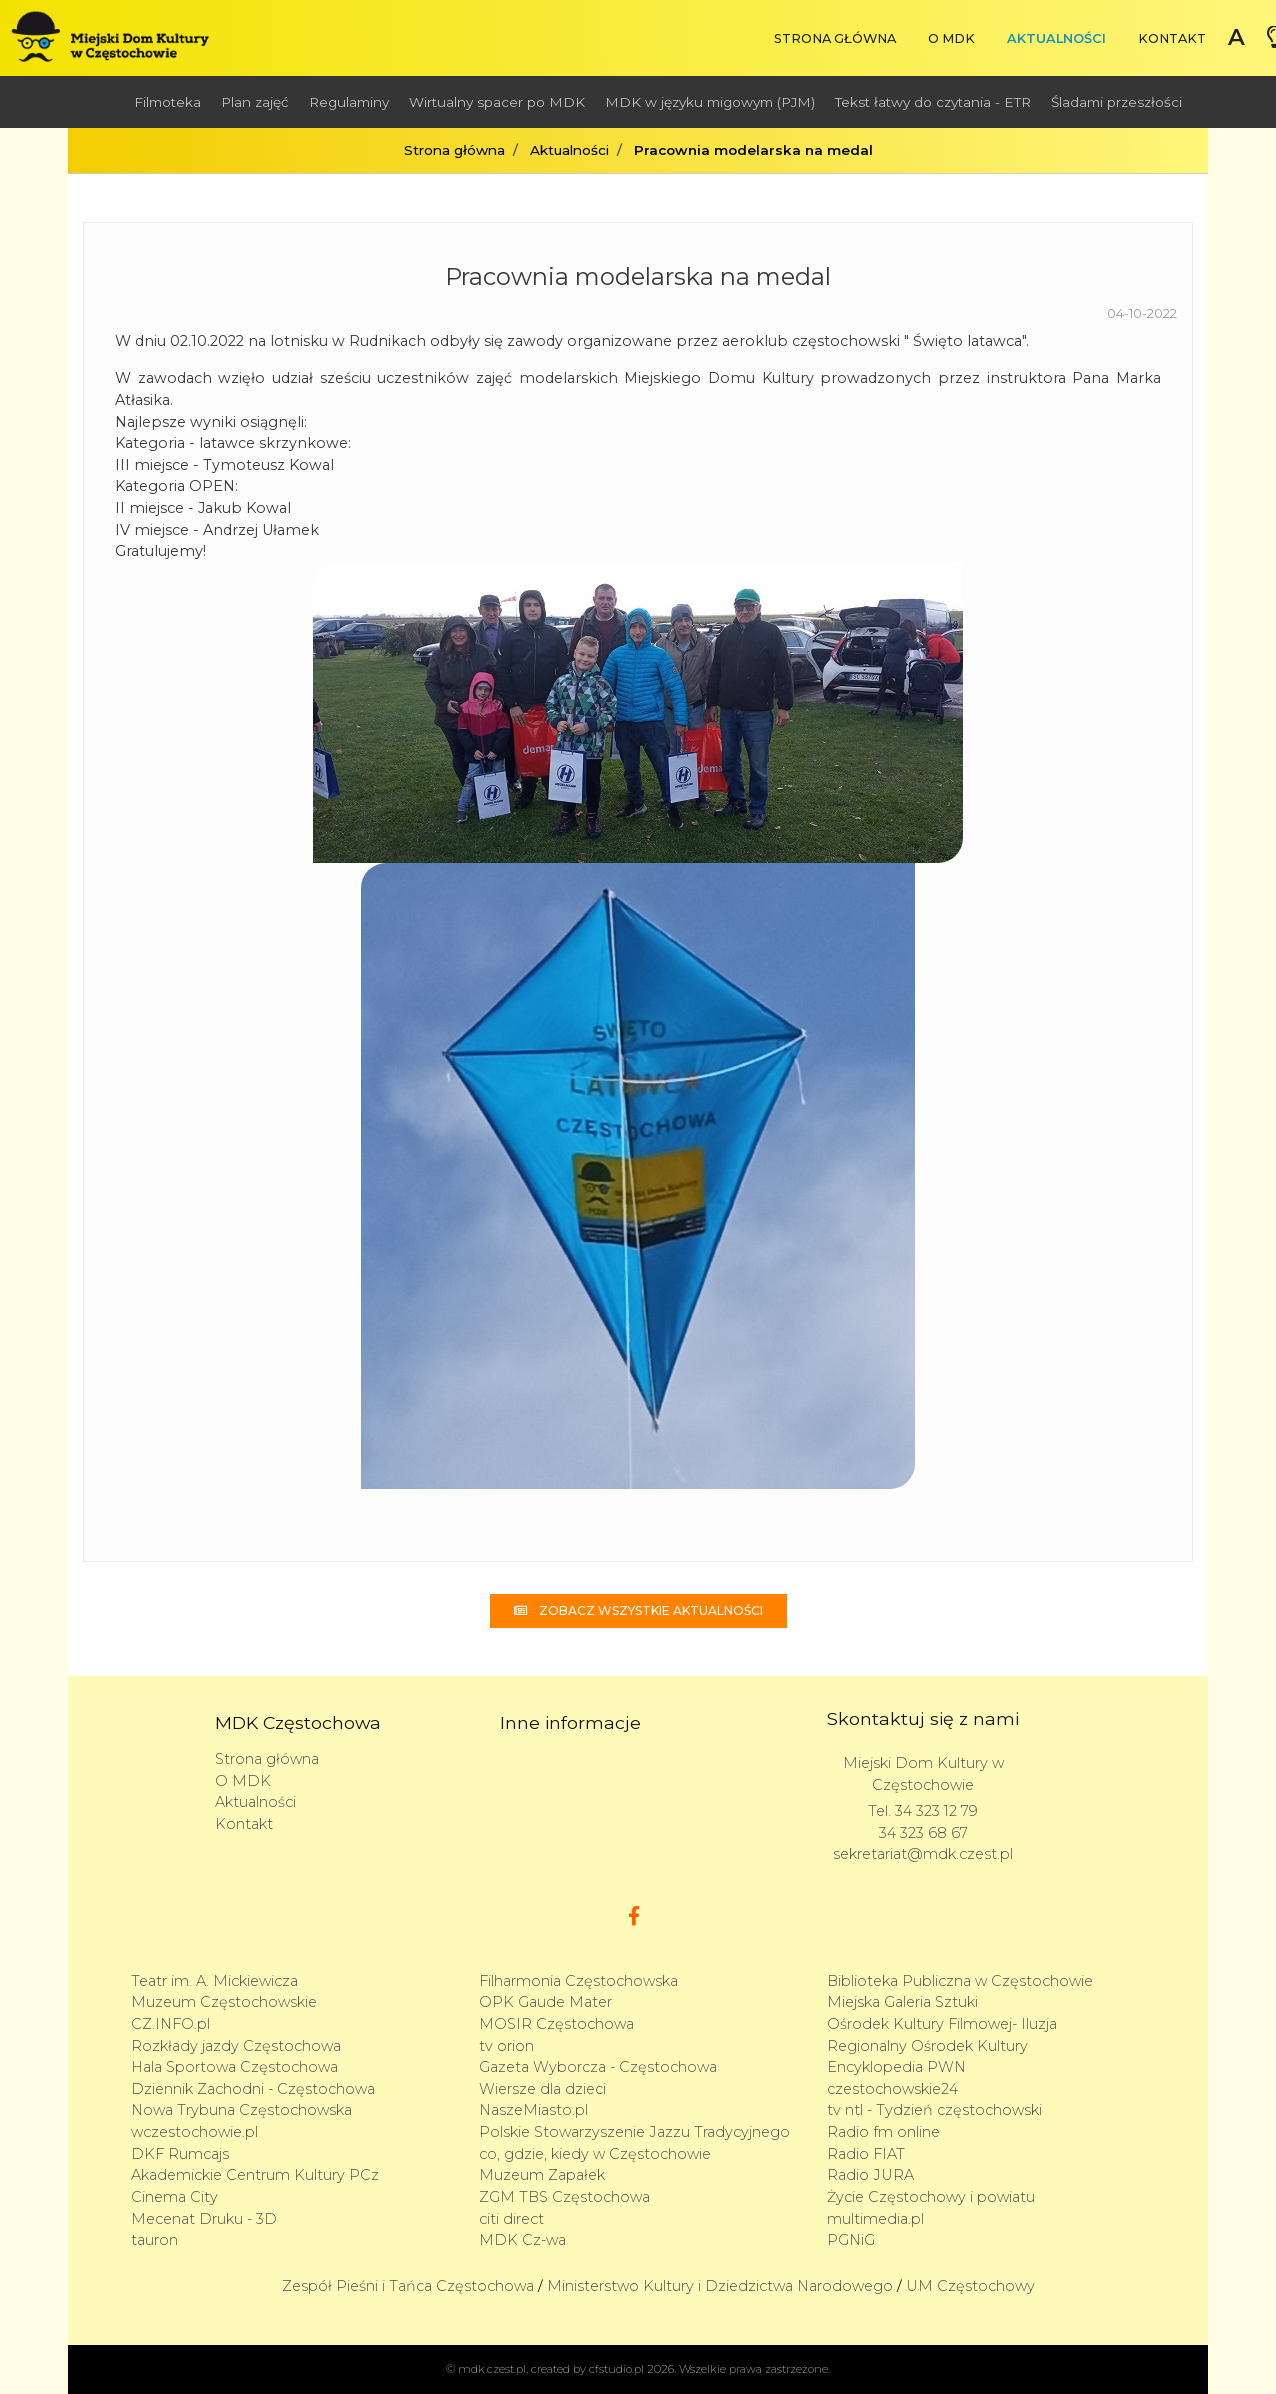  What do you see at coordinates (1172, 38) in the screenshot?
I see `Kontakt` at bounding box center [1172, 38].